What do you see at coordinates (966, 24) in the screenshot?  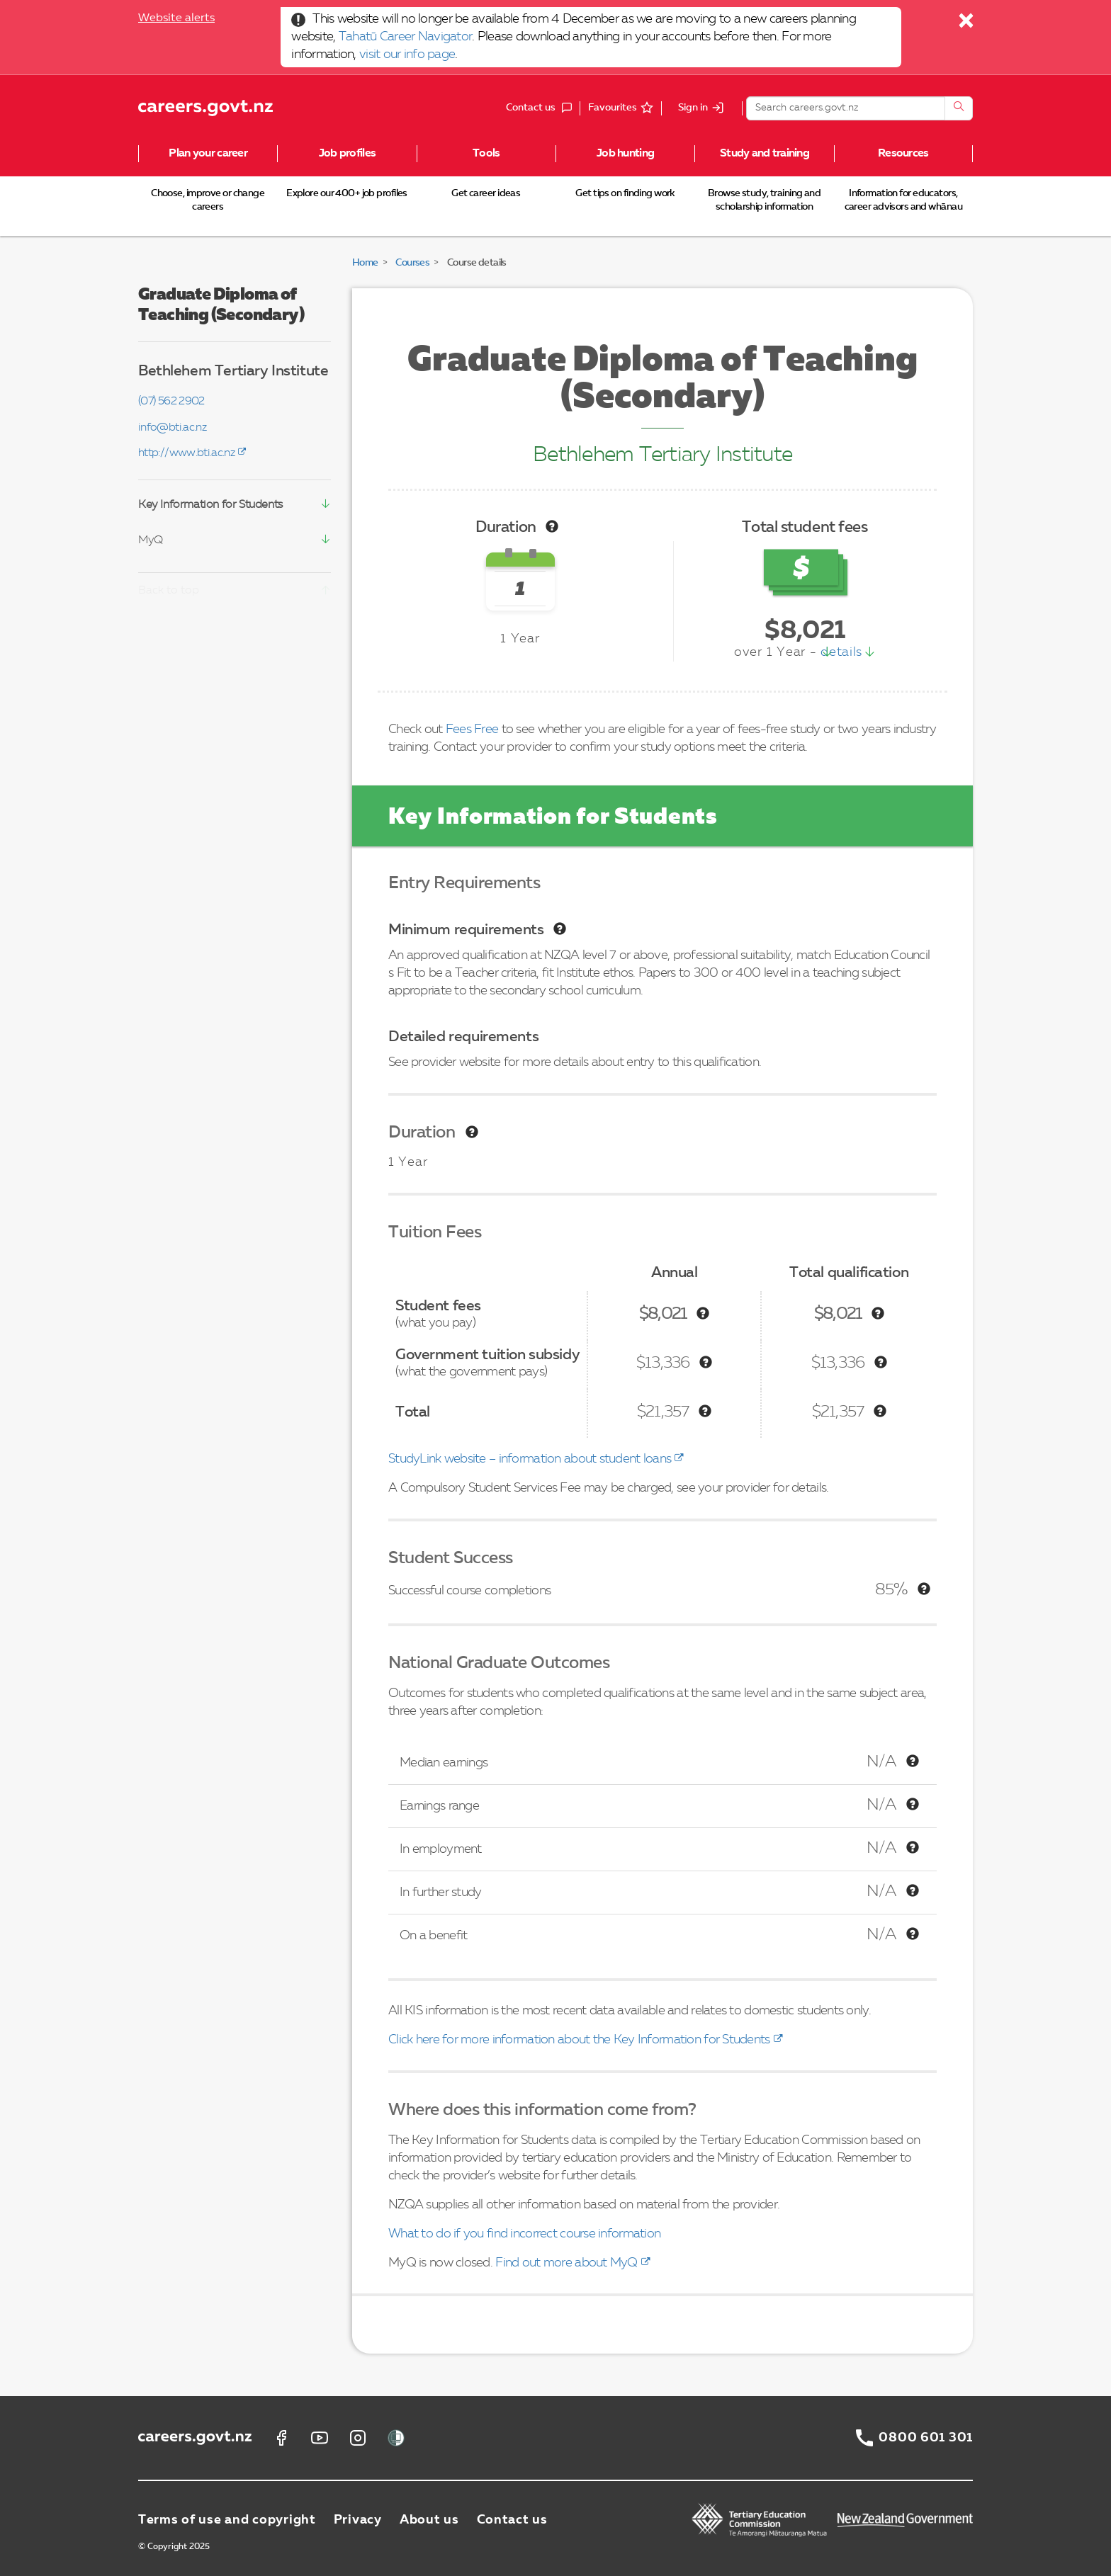 I see `[Close]` at bounding box center [966, 24].